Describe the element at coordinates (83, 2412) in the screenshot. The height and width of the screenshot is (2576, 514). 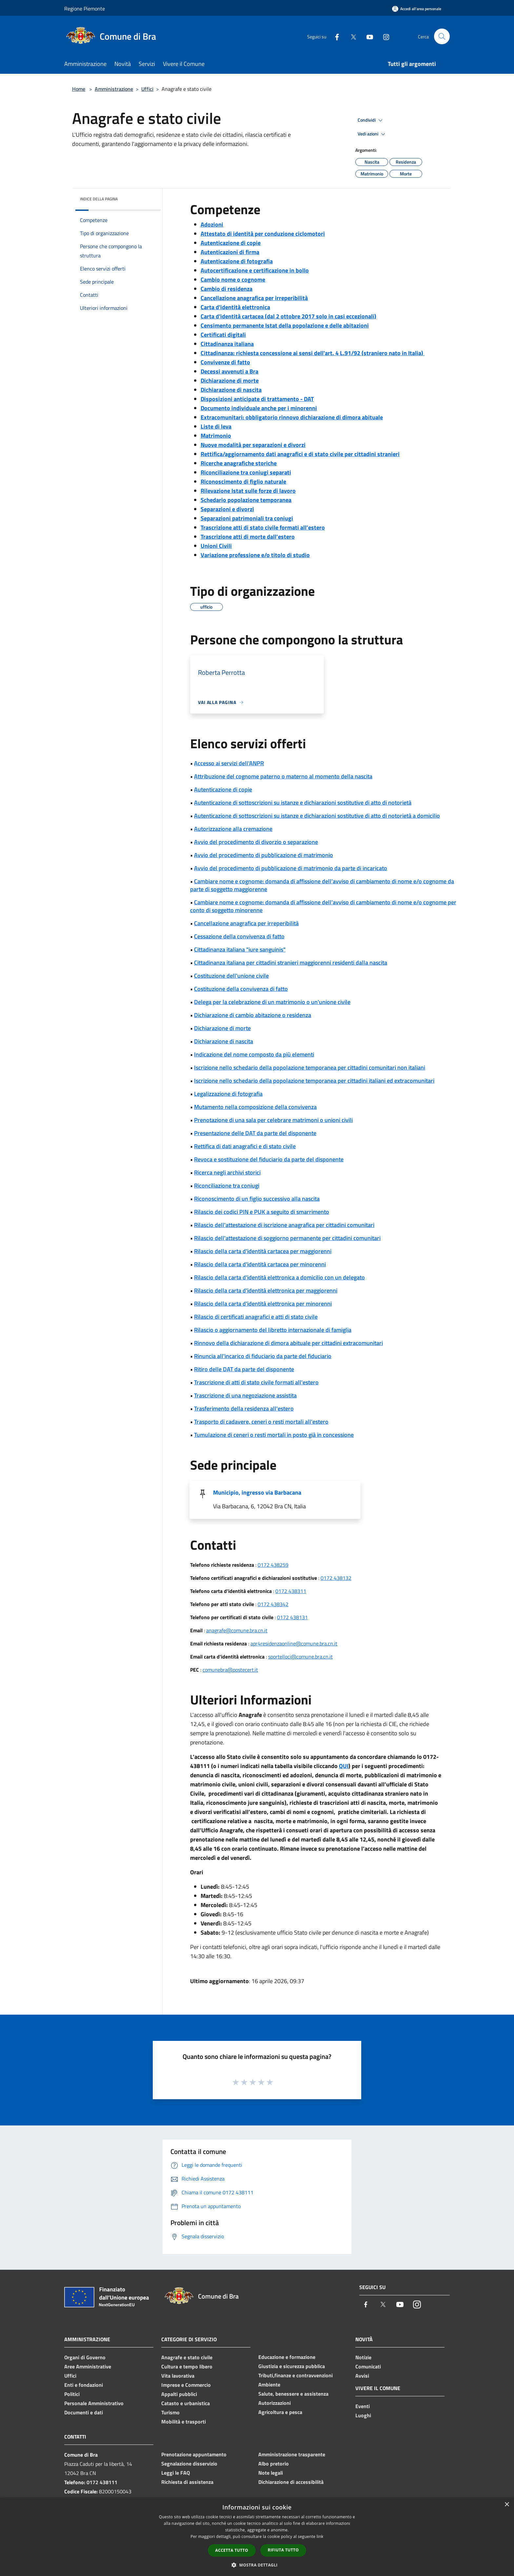
I see `Documenti e dati` at that location.